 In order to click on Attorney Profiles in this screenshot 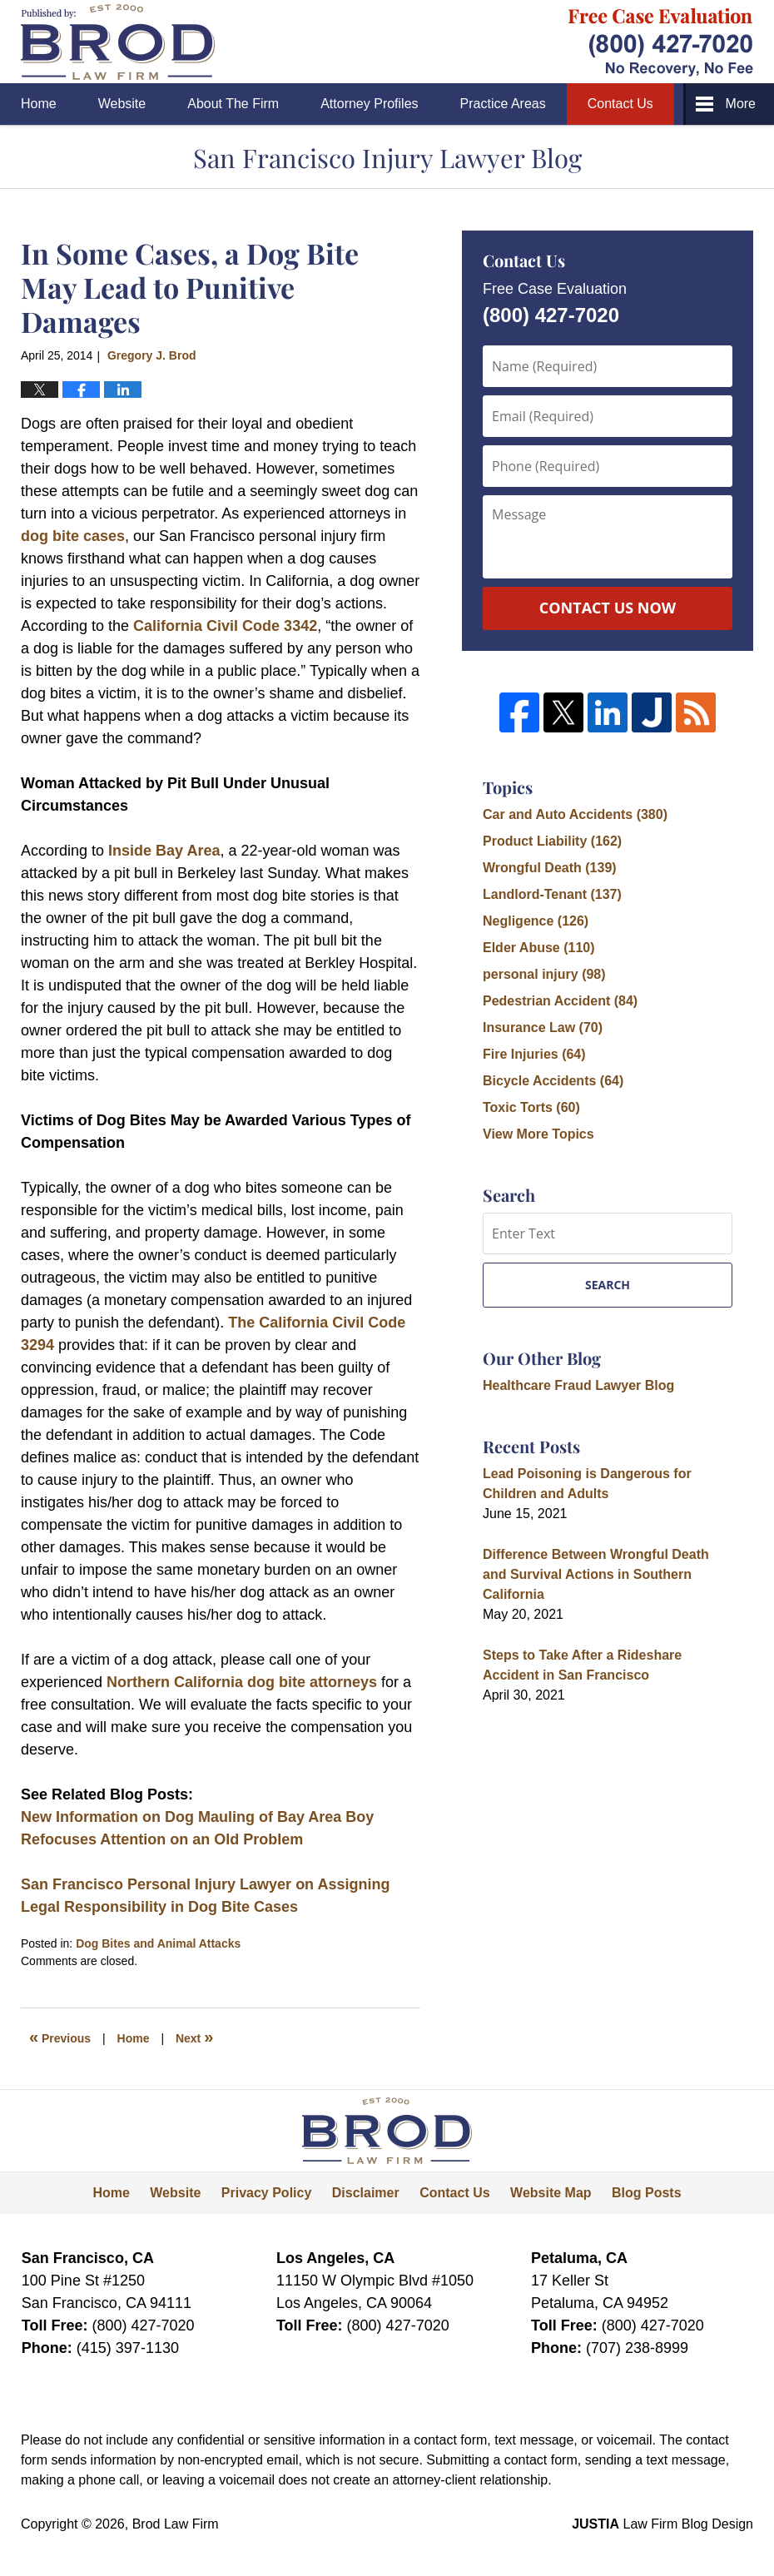, I will do `click(369, 104)`.